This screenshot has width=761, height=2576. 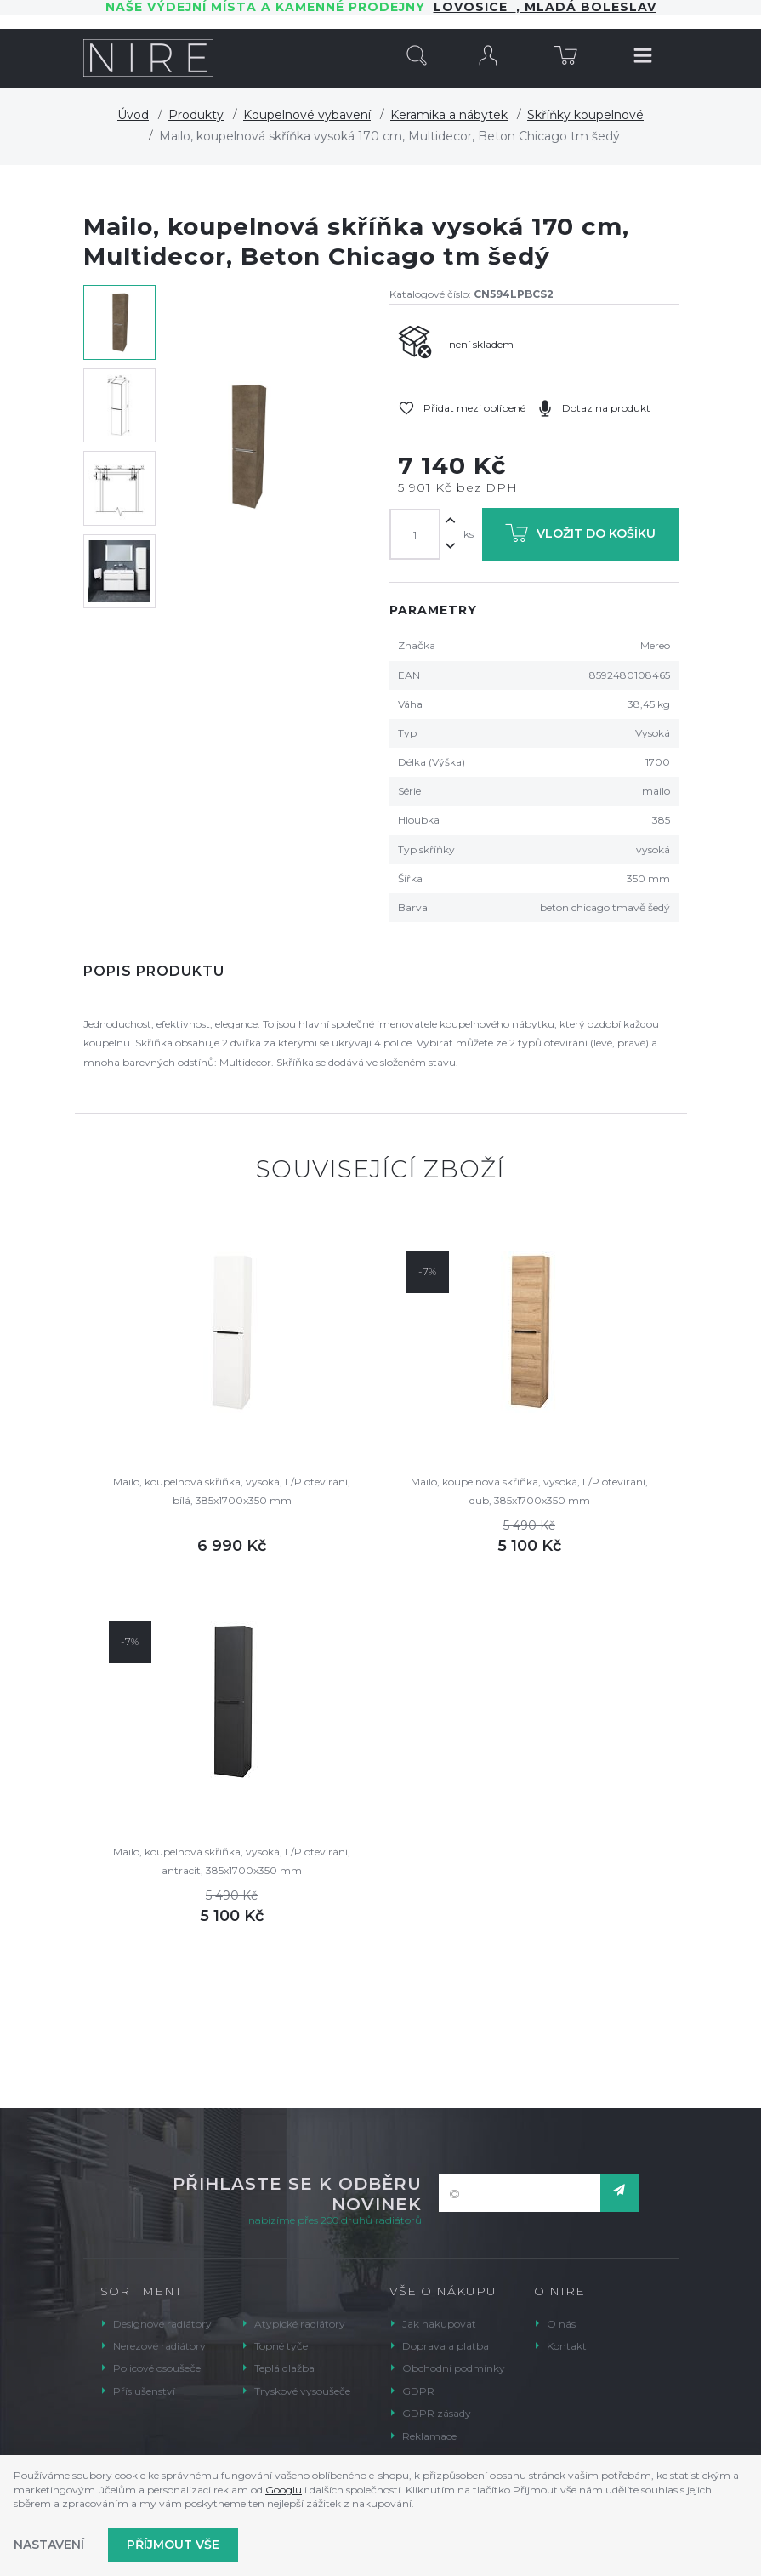 I want to click on Příjmout vše, so click(x=173, y=2544).